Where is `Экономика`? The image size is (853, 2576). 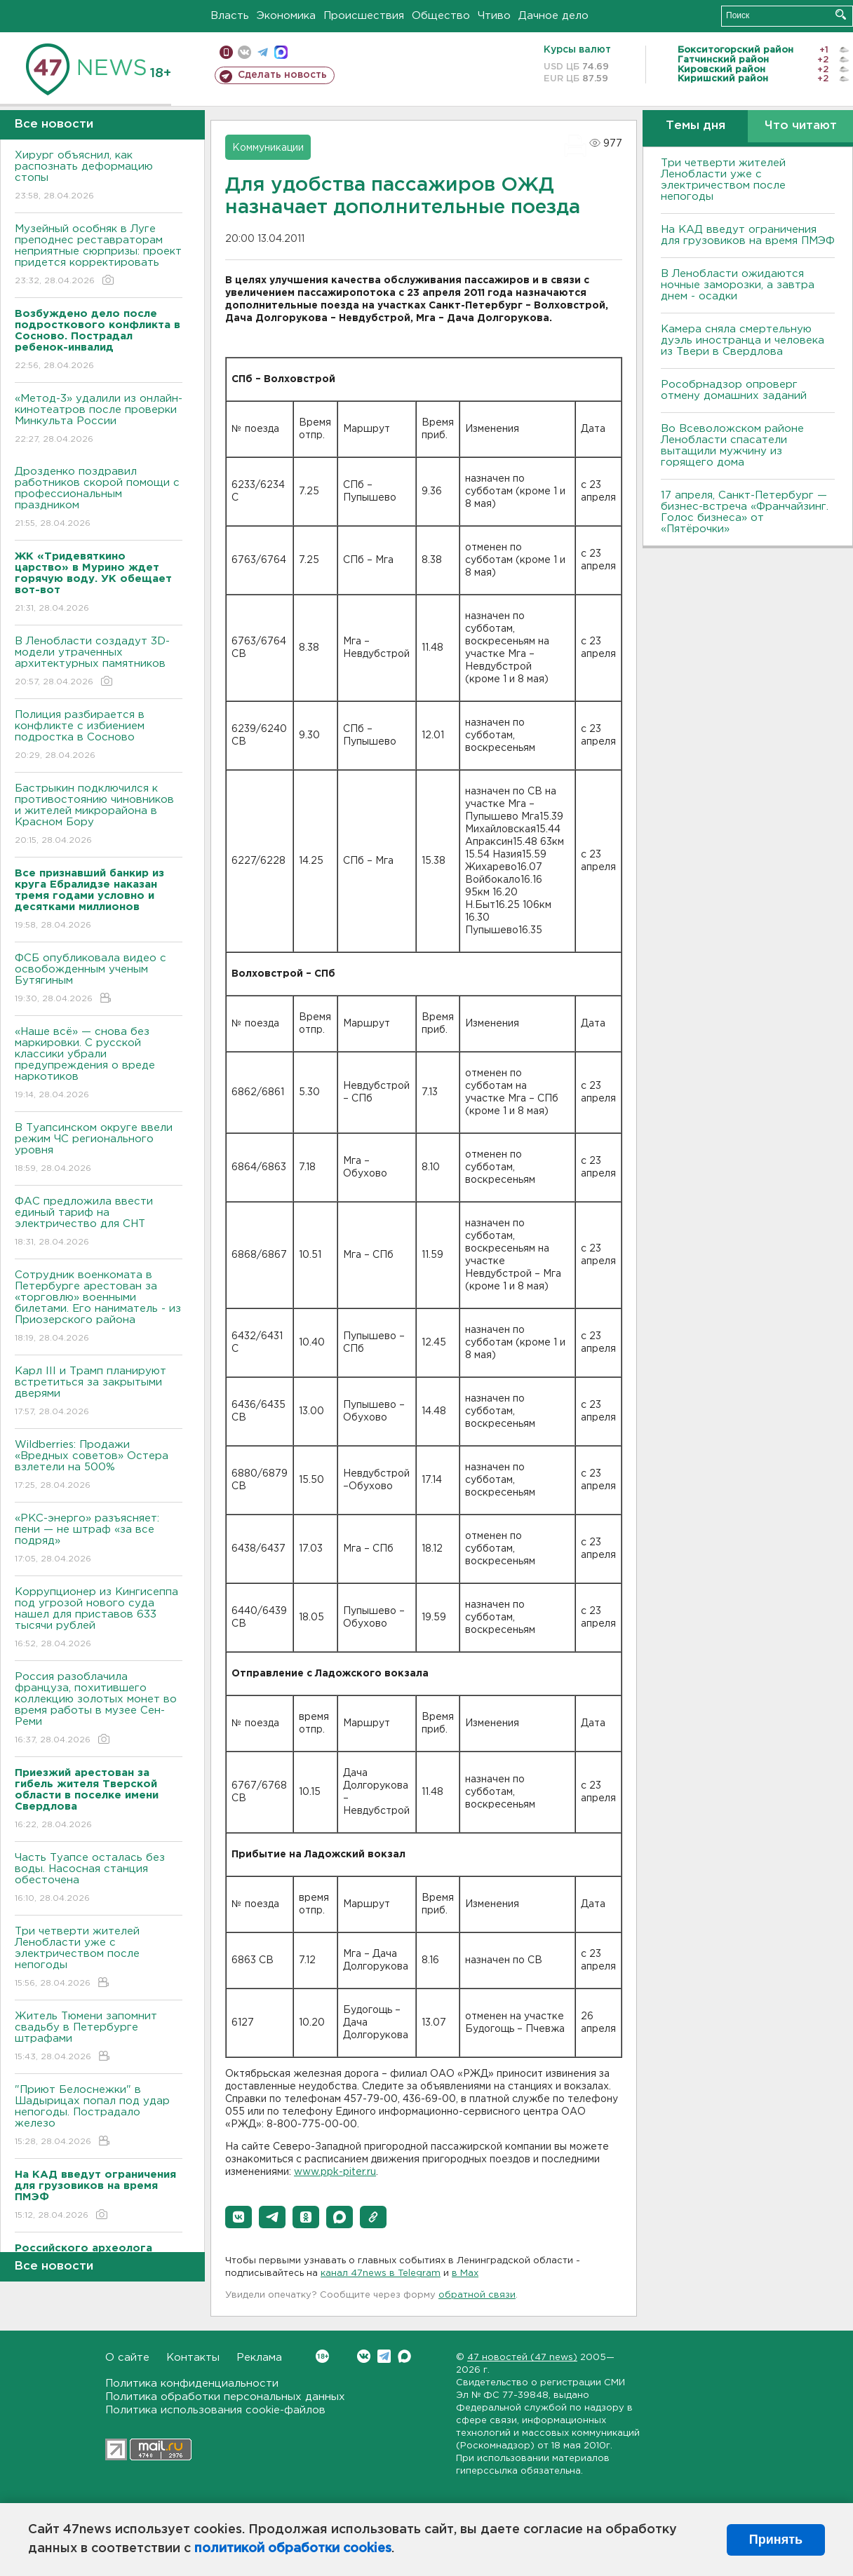
Экономика is located at coordinates (286, 15).